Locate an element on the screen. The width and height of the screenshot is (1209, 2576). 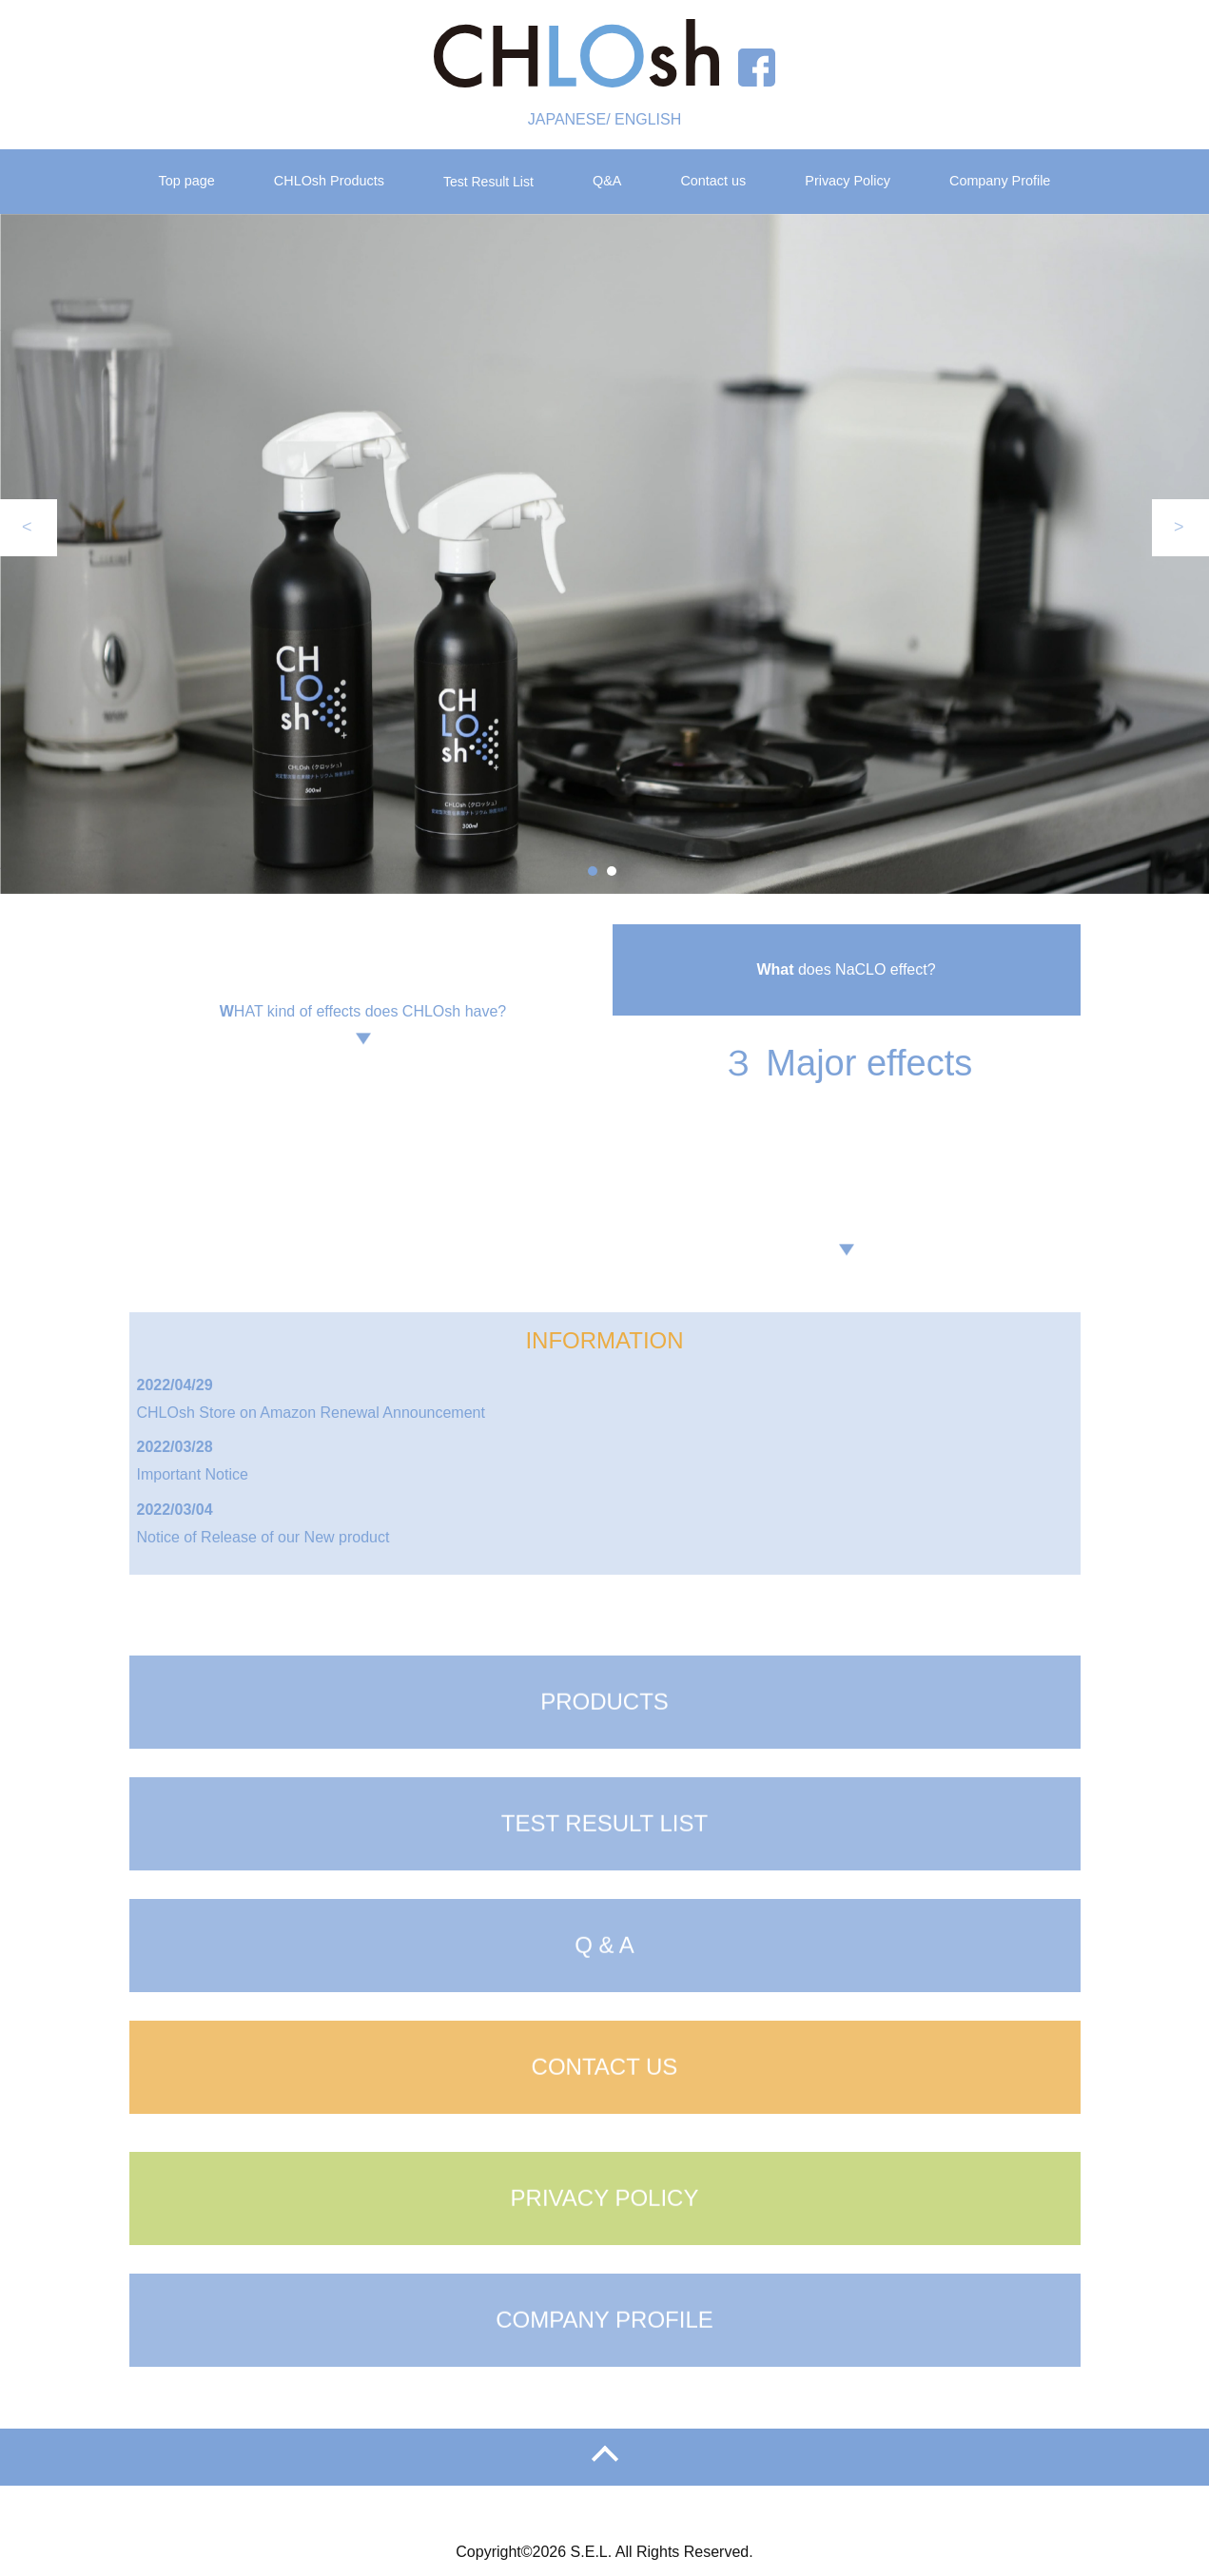
JAPANESE is located at coordinates (567, 119).